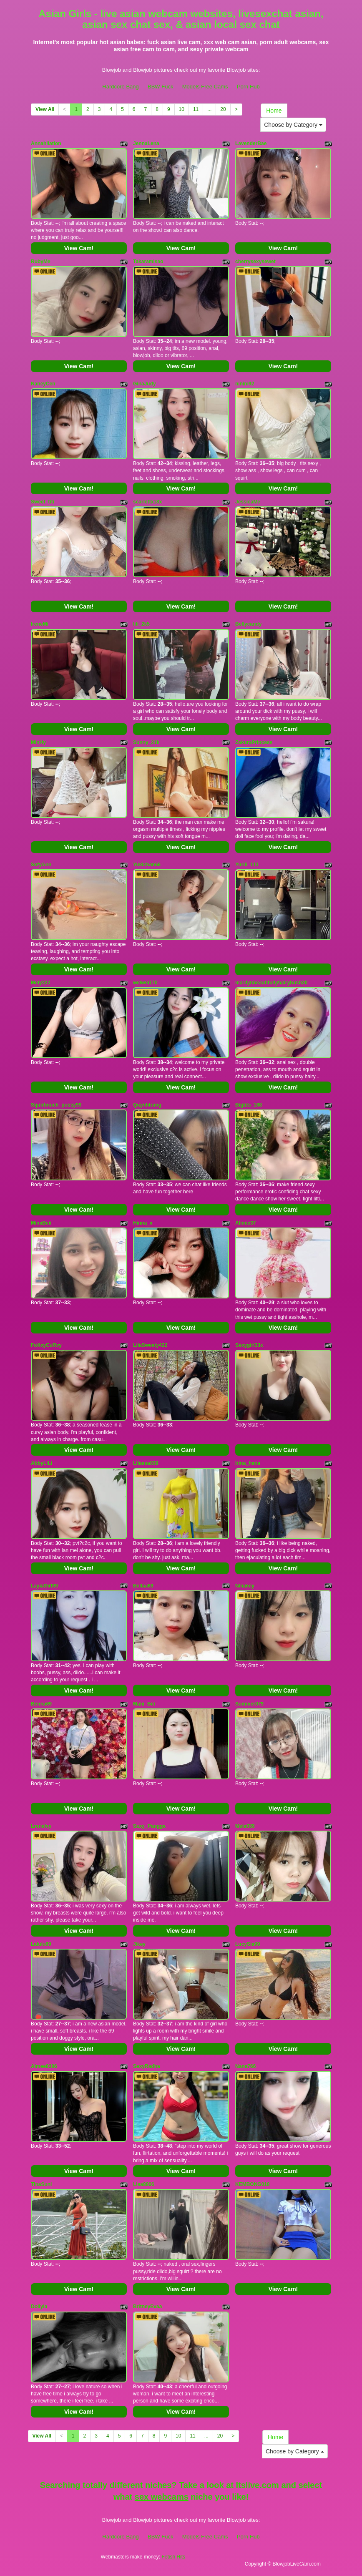 Image resolution: width=362 pixels, height=2576 pixels. Describe the element at coordinates (162, 2496) in the screenshot. I see `sex webcams` at that location.